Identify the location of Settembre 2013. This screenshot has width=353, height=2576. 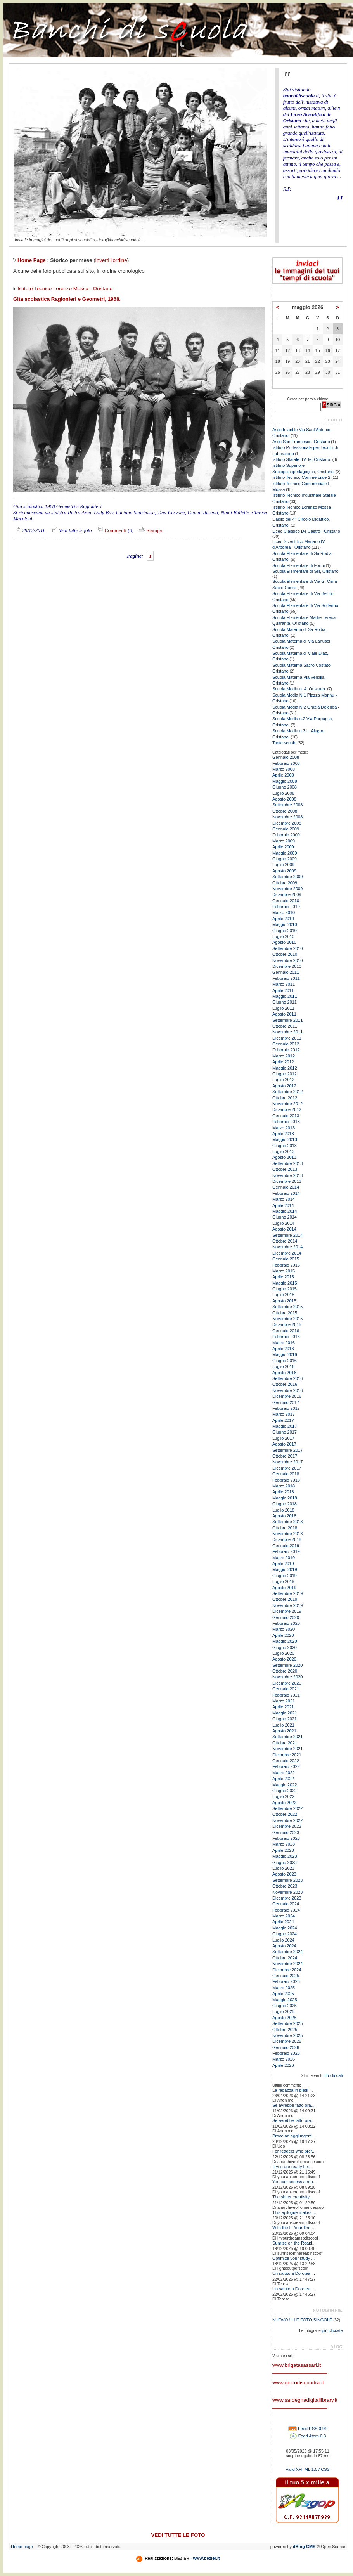
(287, 1163).